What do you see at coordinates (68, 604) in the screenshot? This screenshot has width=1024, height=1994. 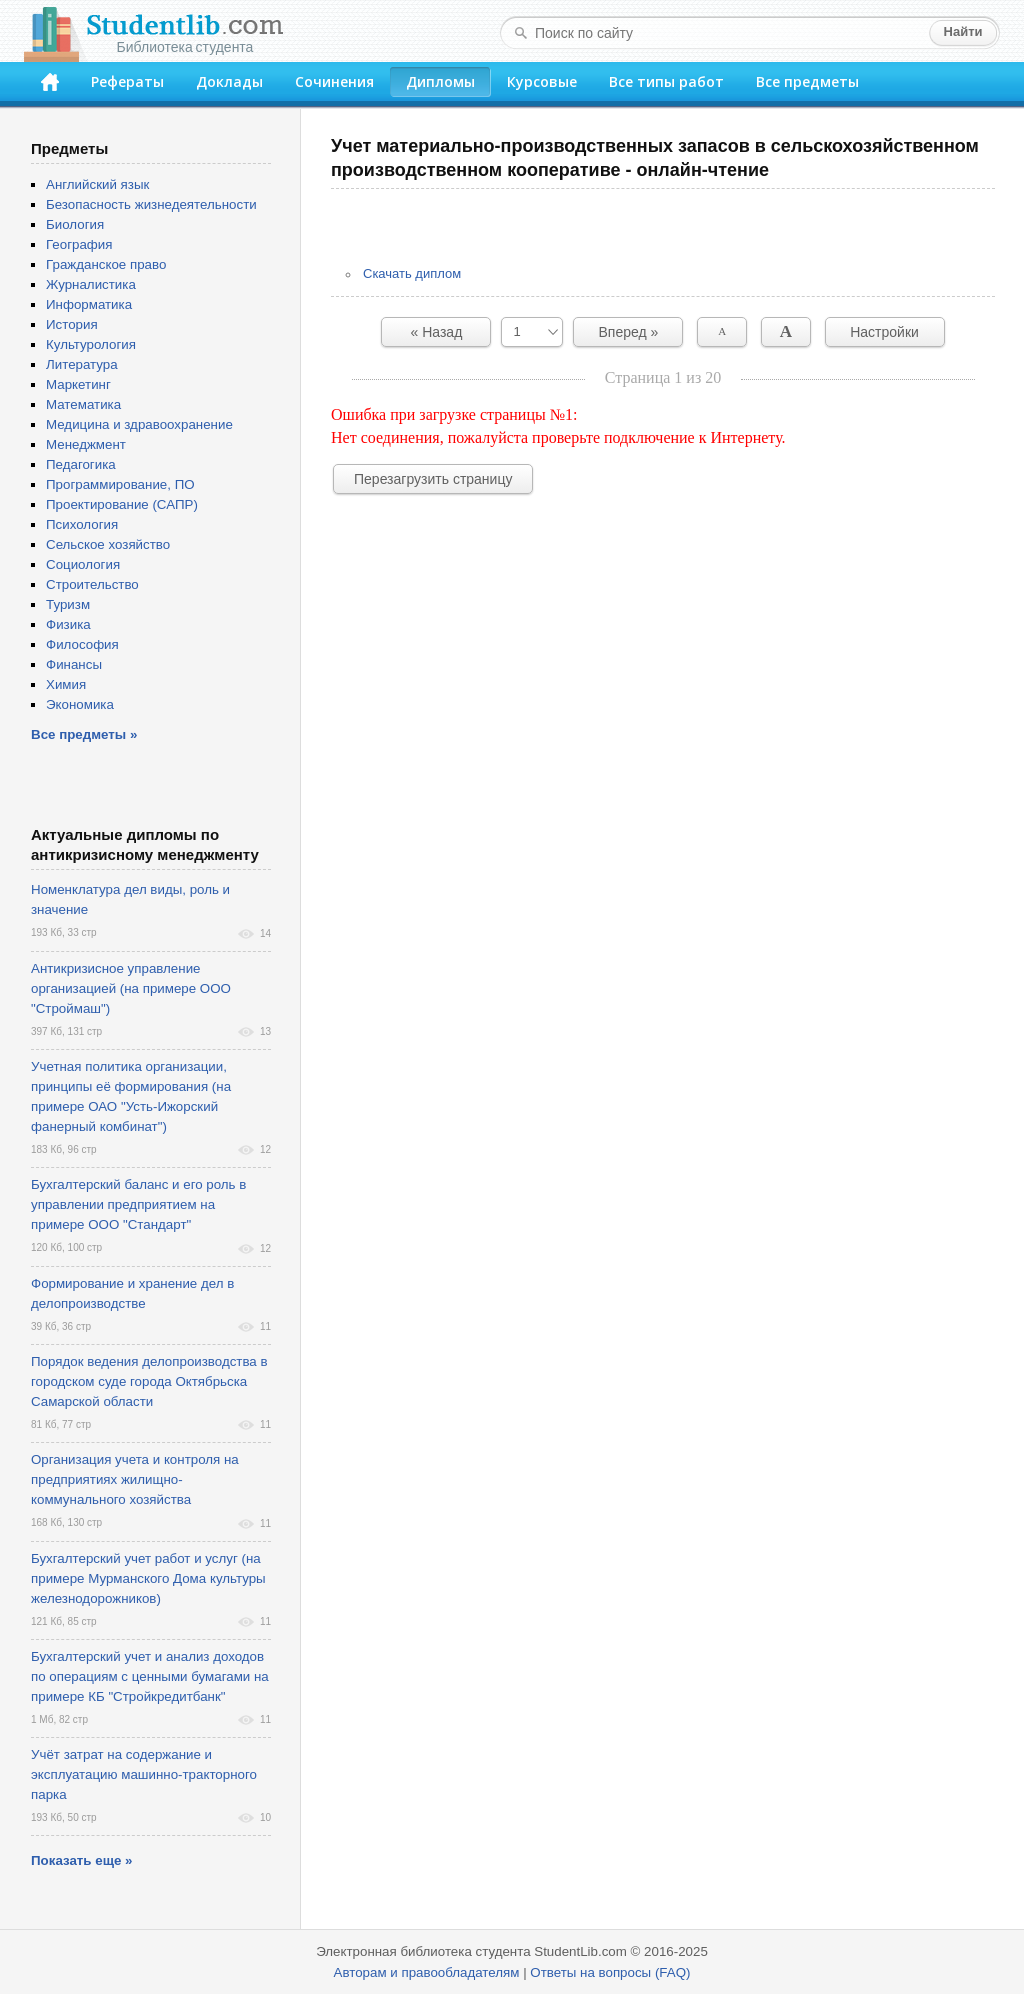 I see `Туризм` at bounding box center [68, 604].